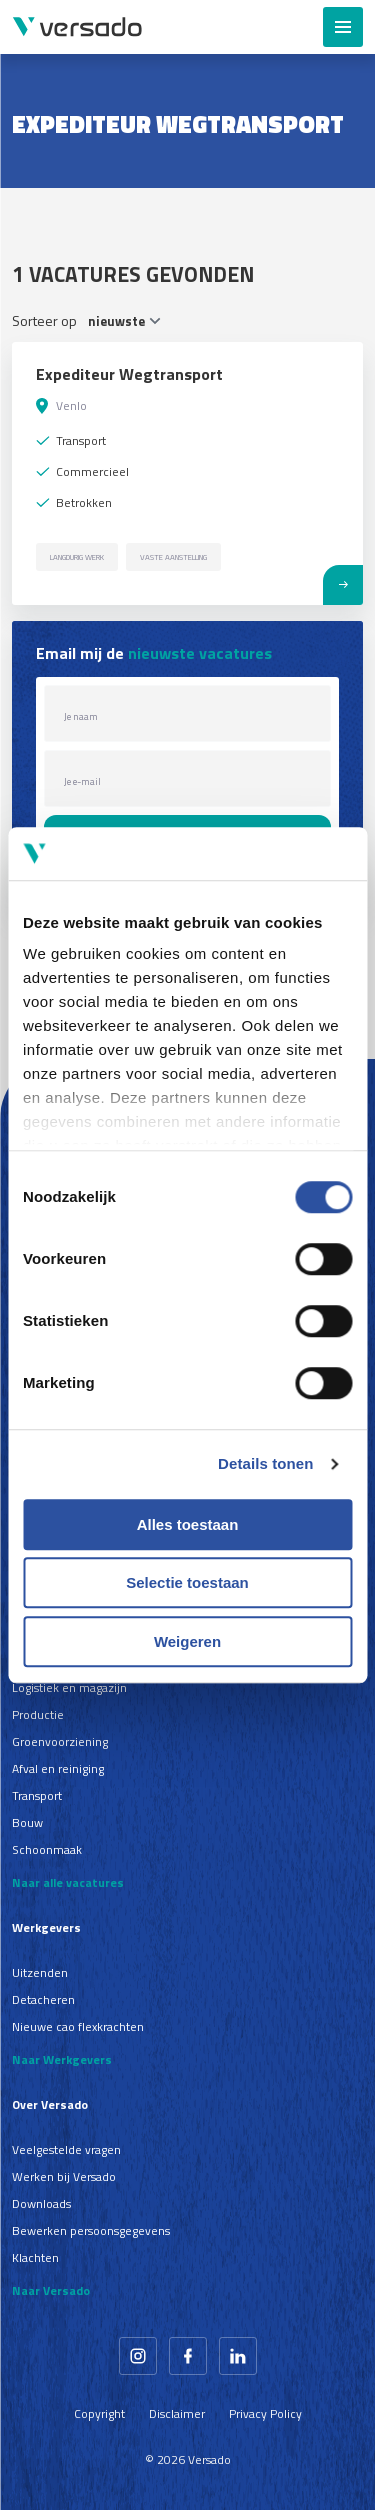 This screenshot has width=375, height=2510. What do you see at coordinates (91, 2230) in the screenshot?
I see `Bewerken persoonsgegevens` at bounding box center [91, 2230].